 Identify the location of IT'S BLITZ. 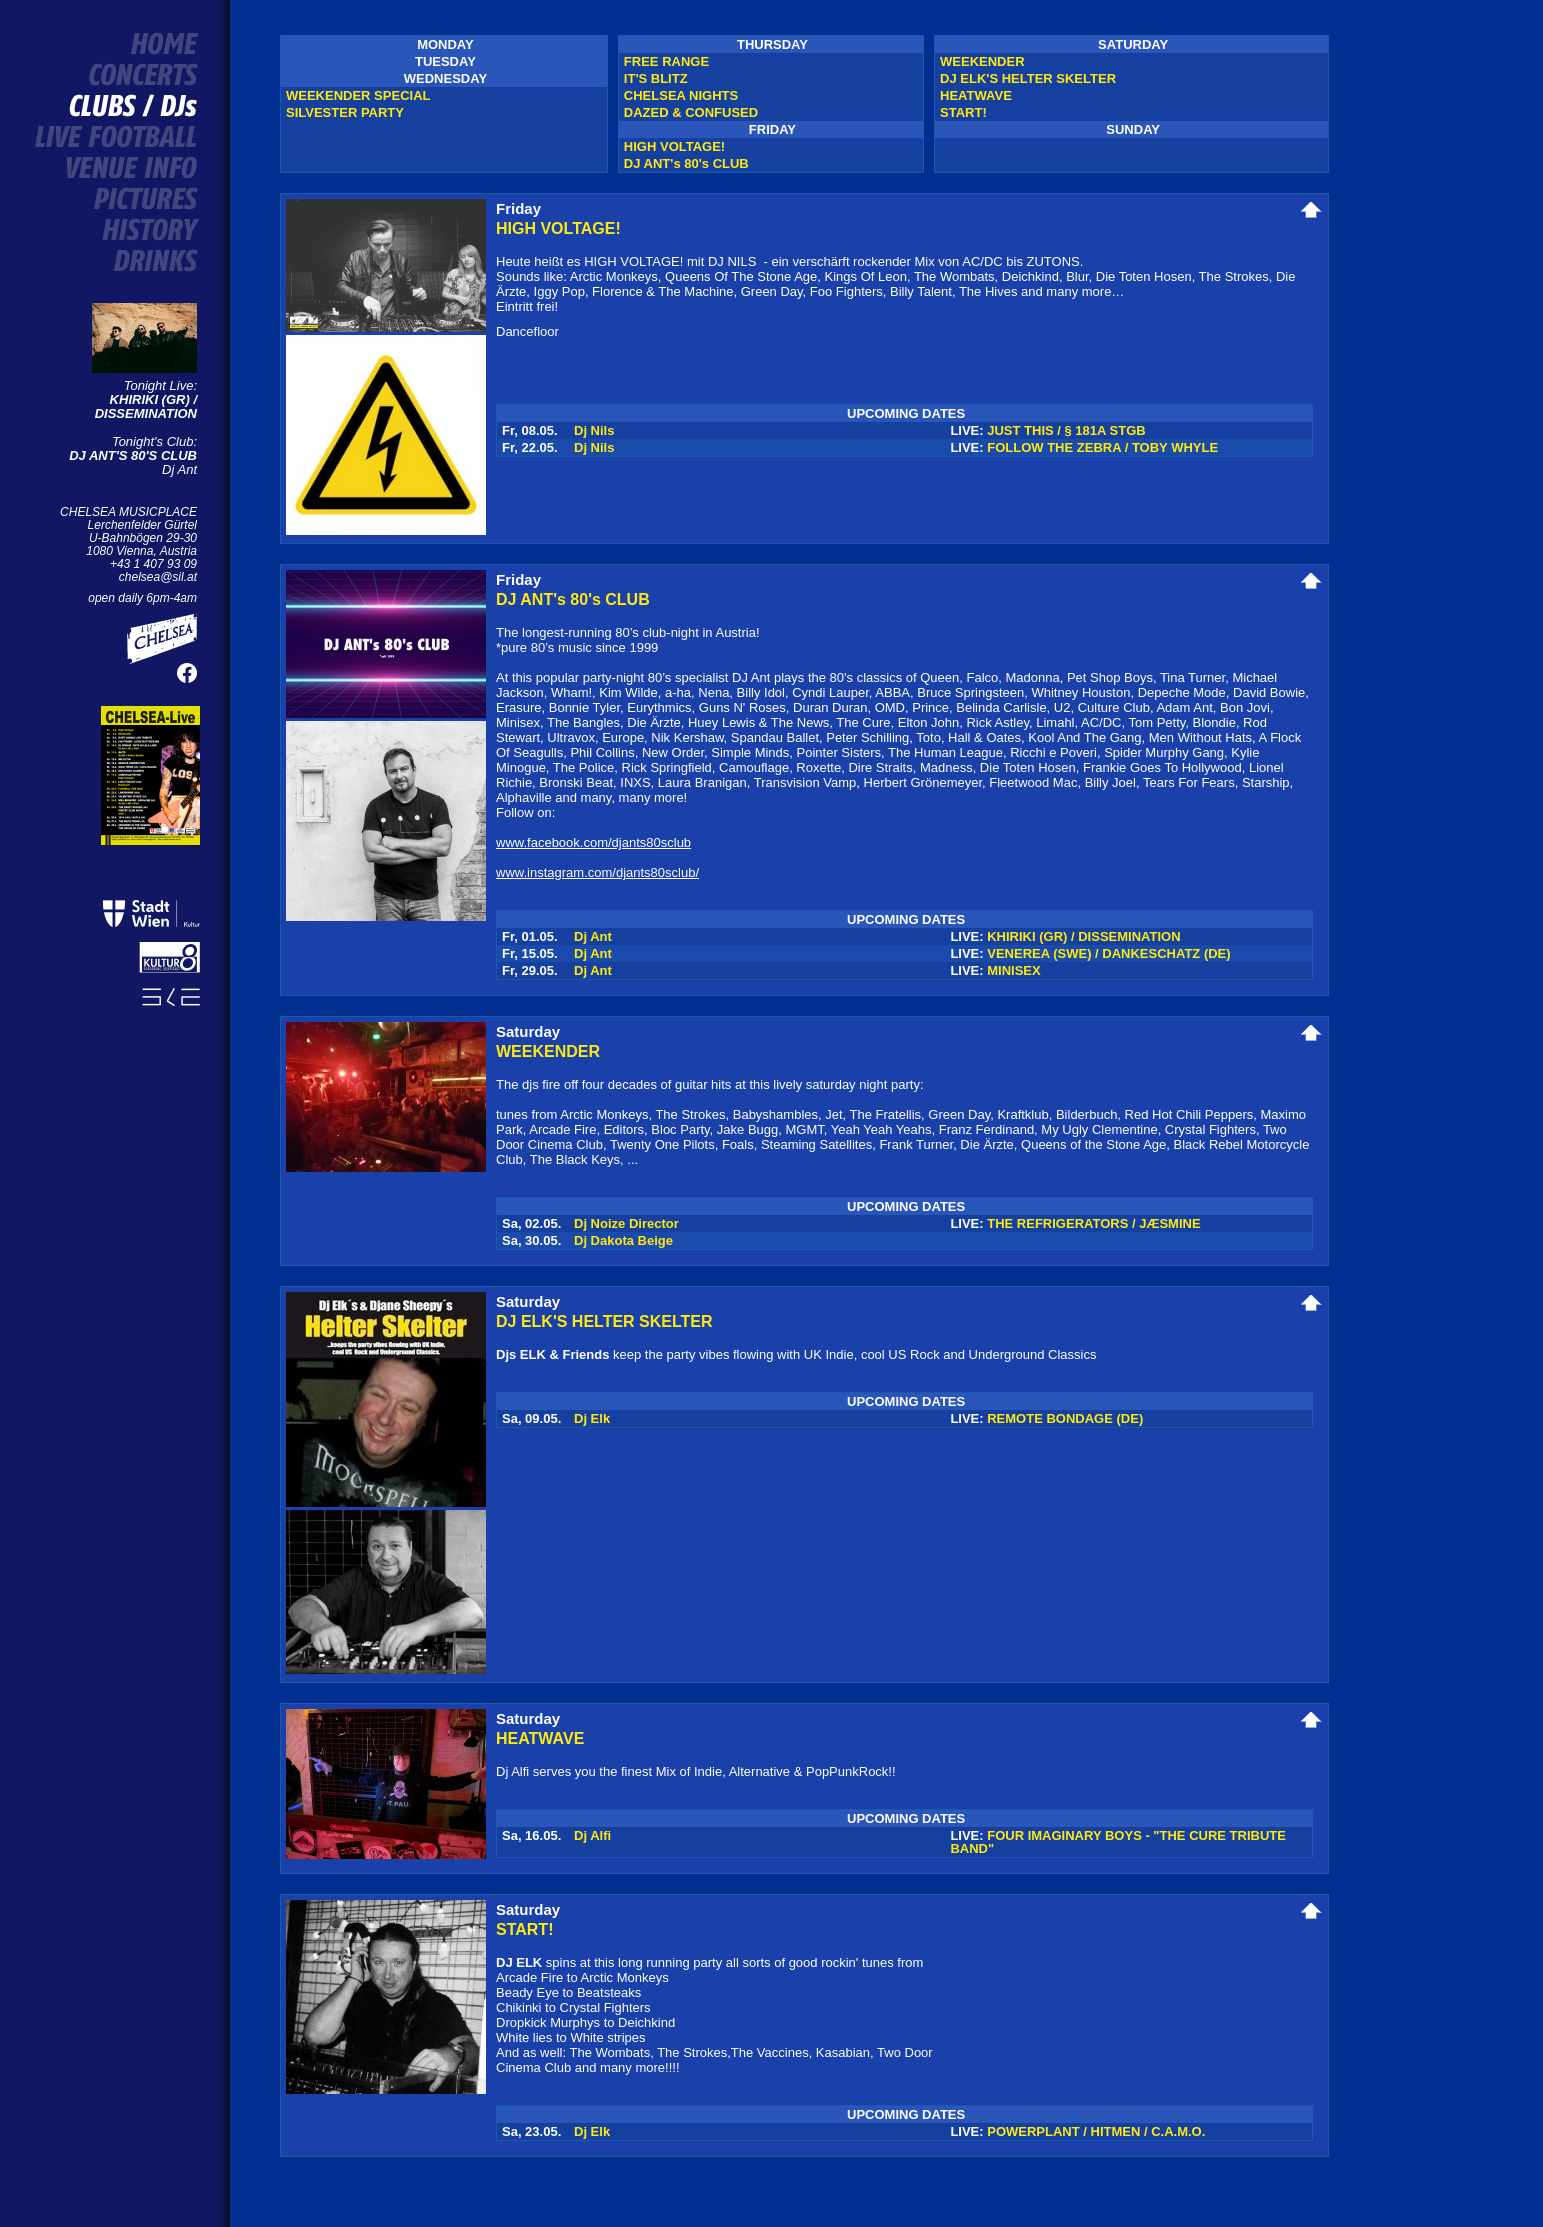
(656, 78).